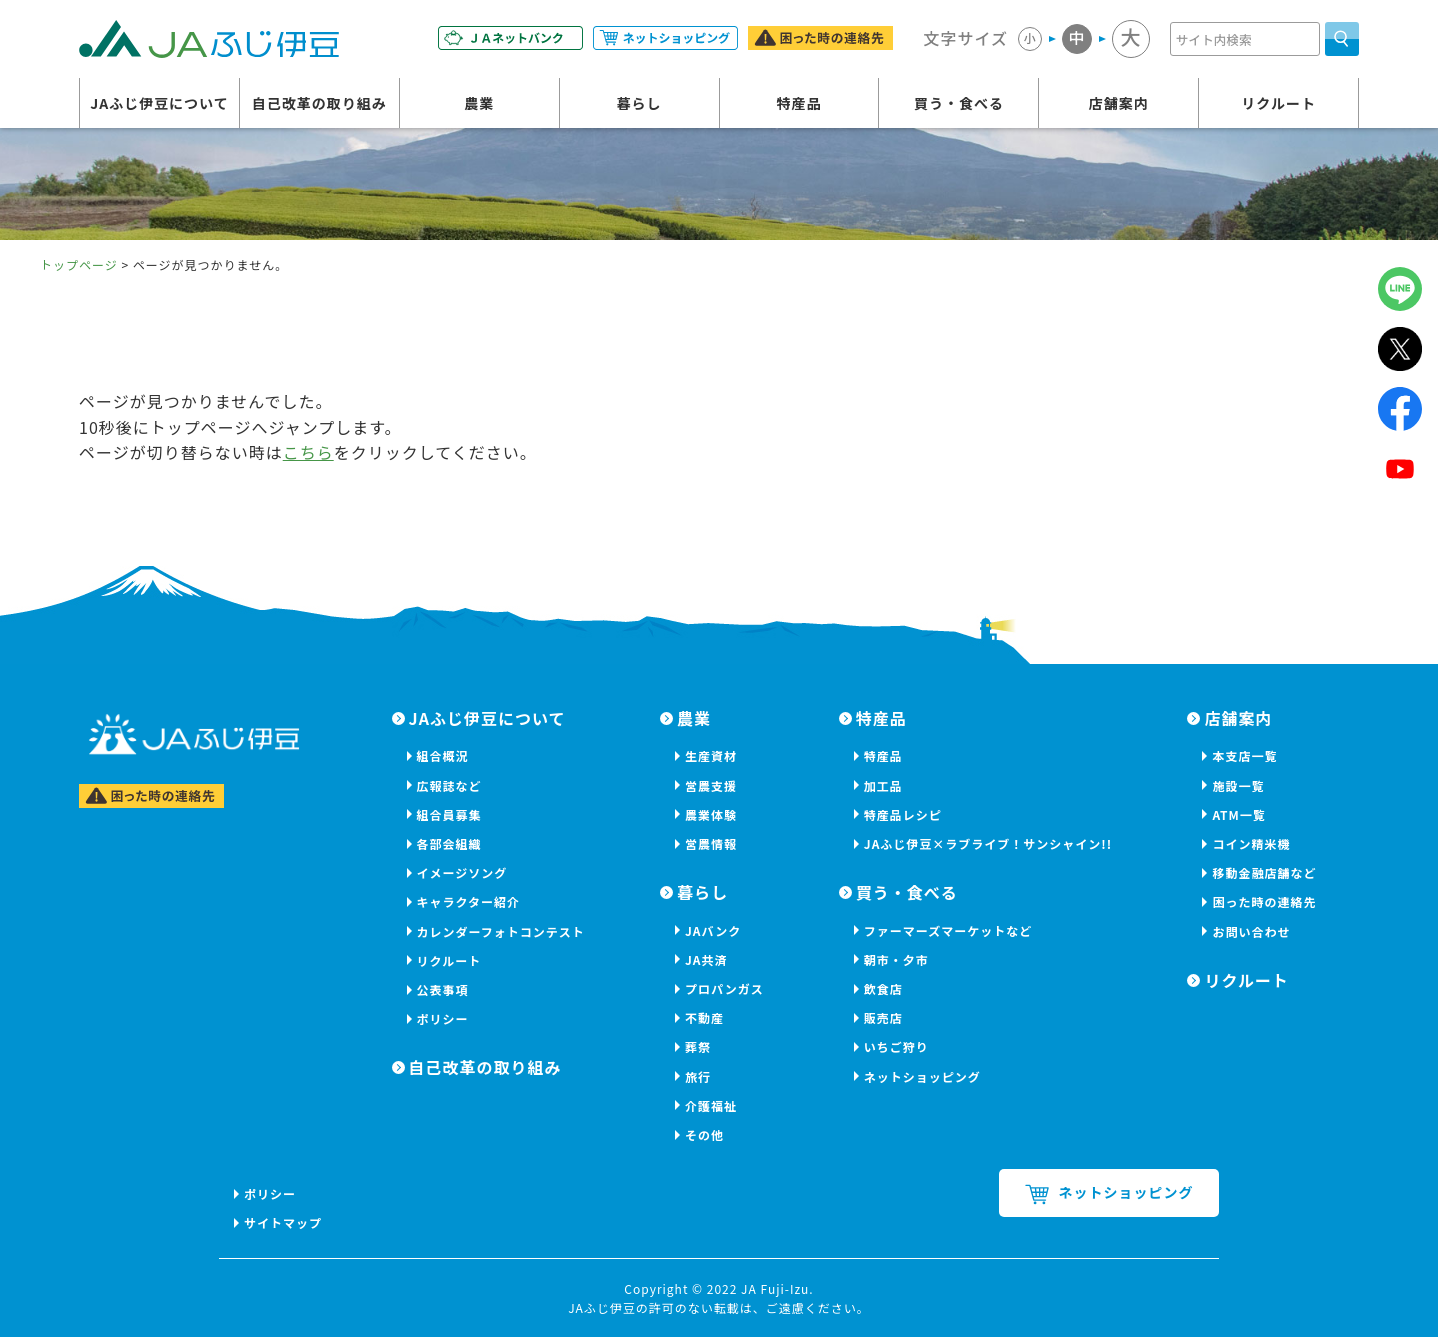  Describe the element at coordinates (1251, 843) in the screenshot. I see `コイン精米機` at that location.